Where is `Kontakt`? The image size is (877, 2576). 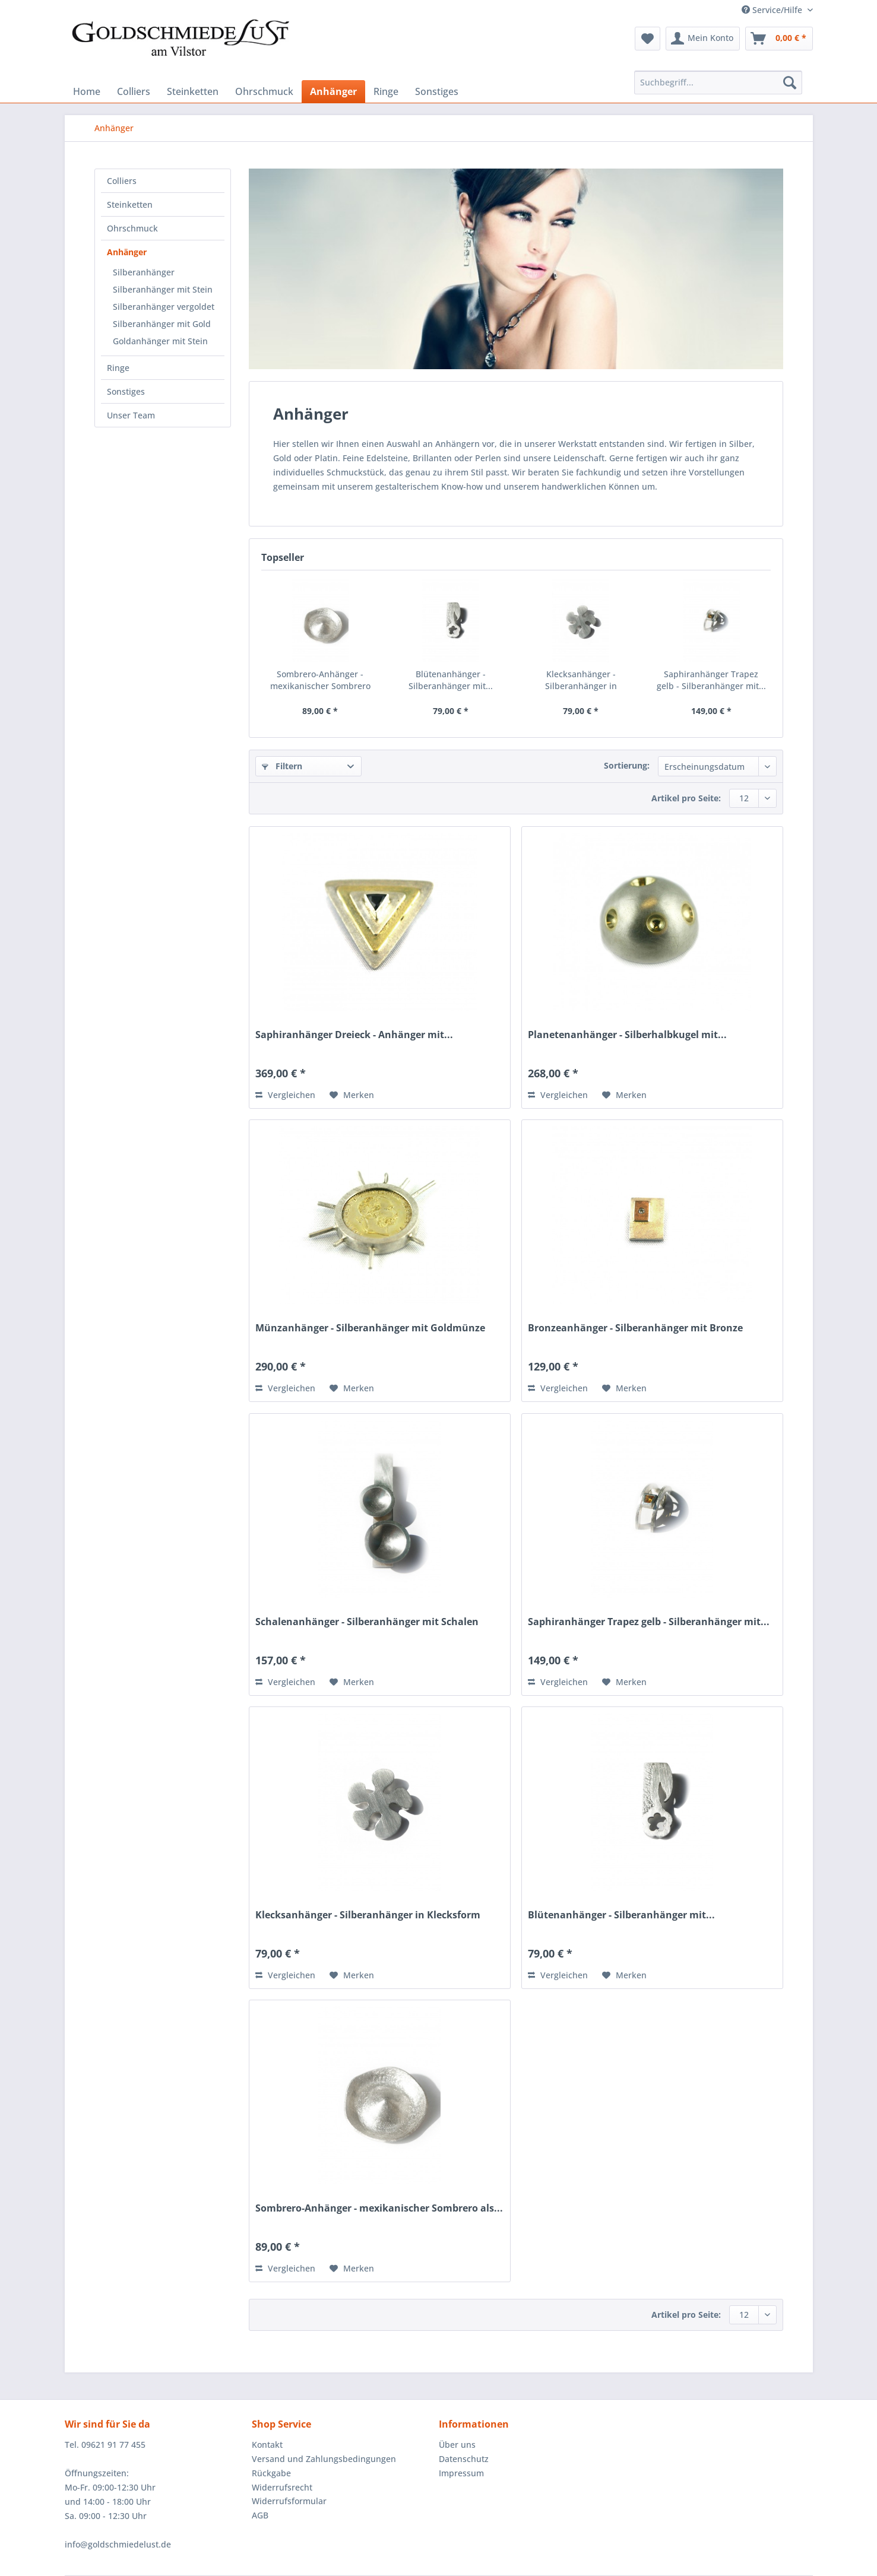
Kontakt is located at coordinates (267, 2444).